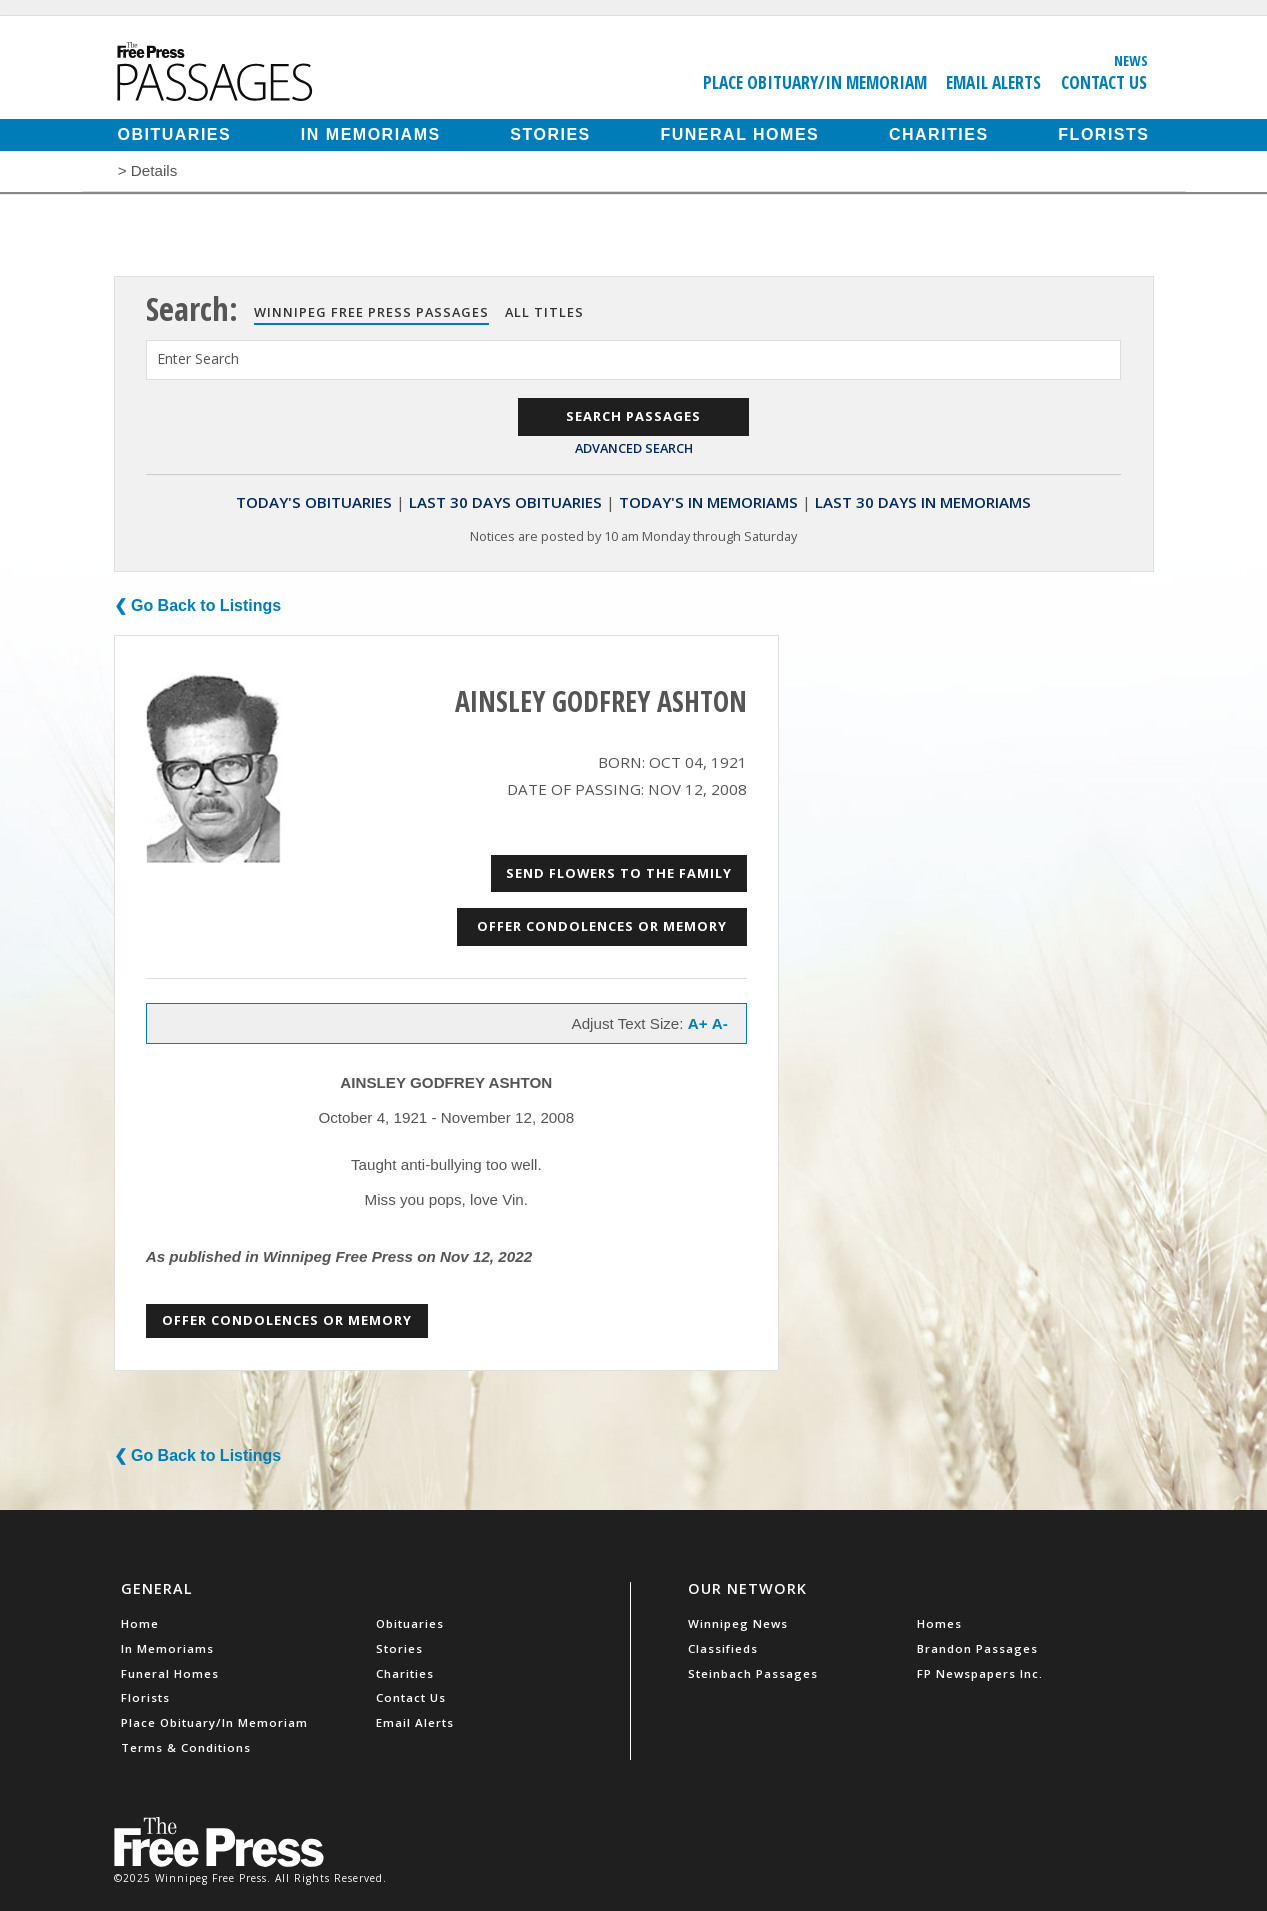  What do you see at coordinates (634, 448) in the screenshot?
I see `Advanced Search` at bounding box center [634, 448].